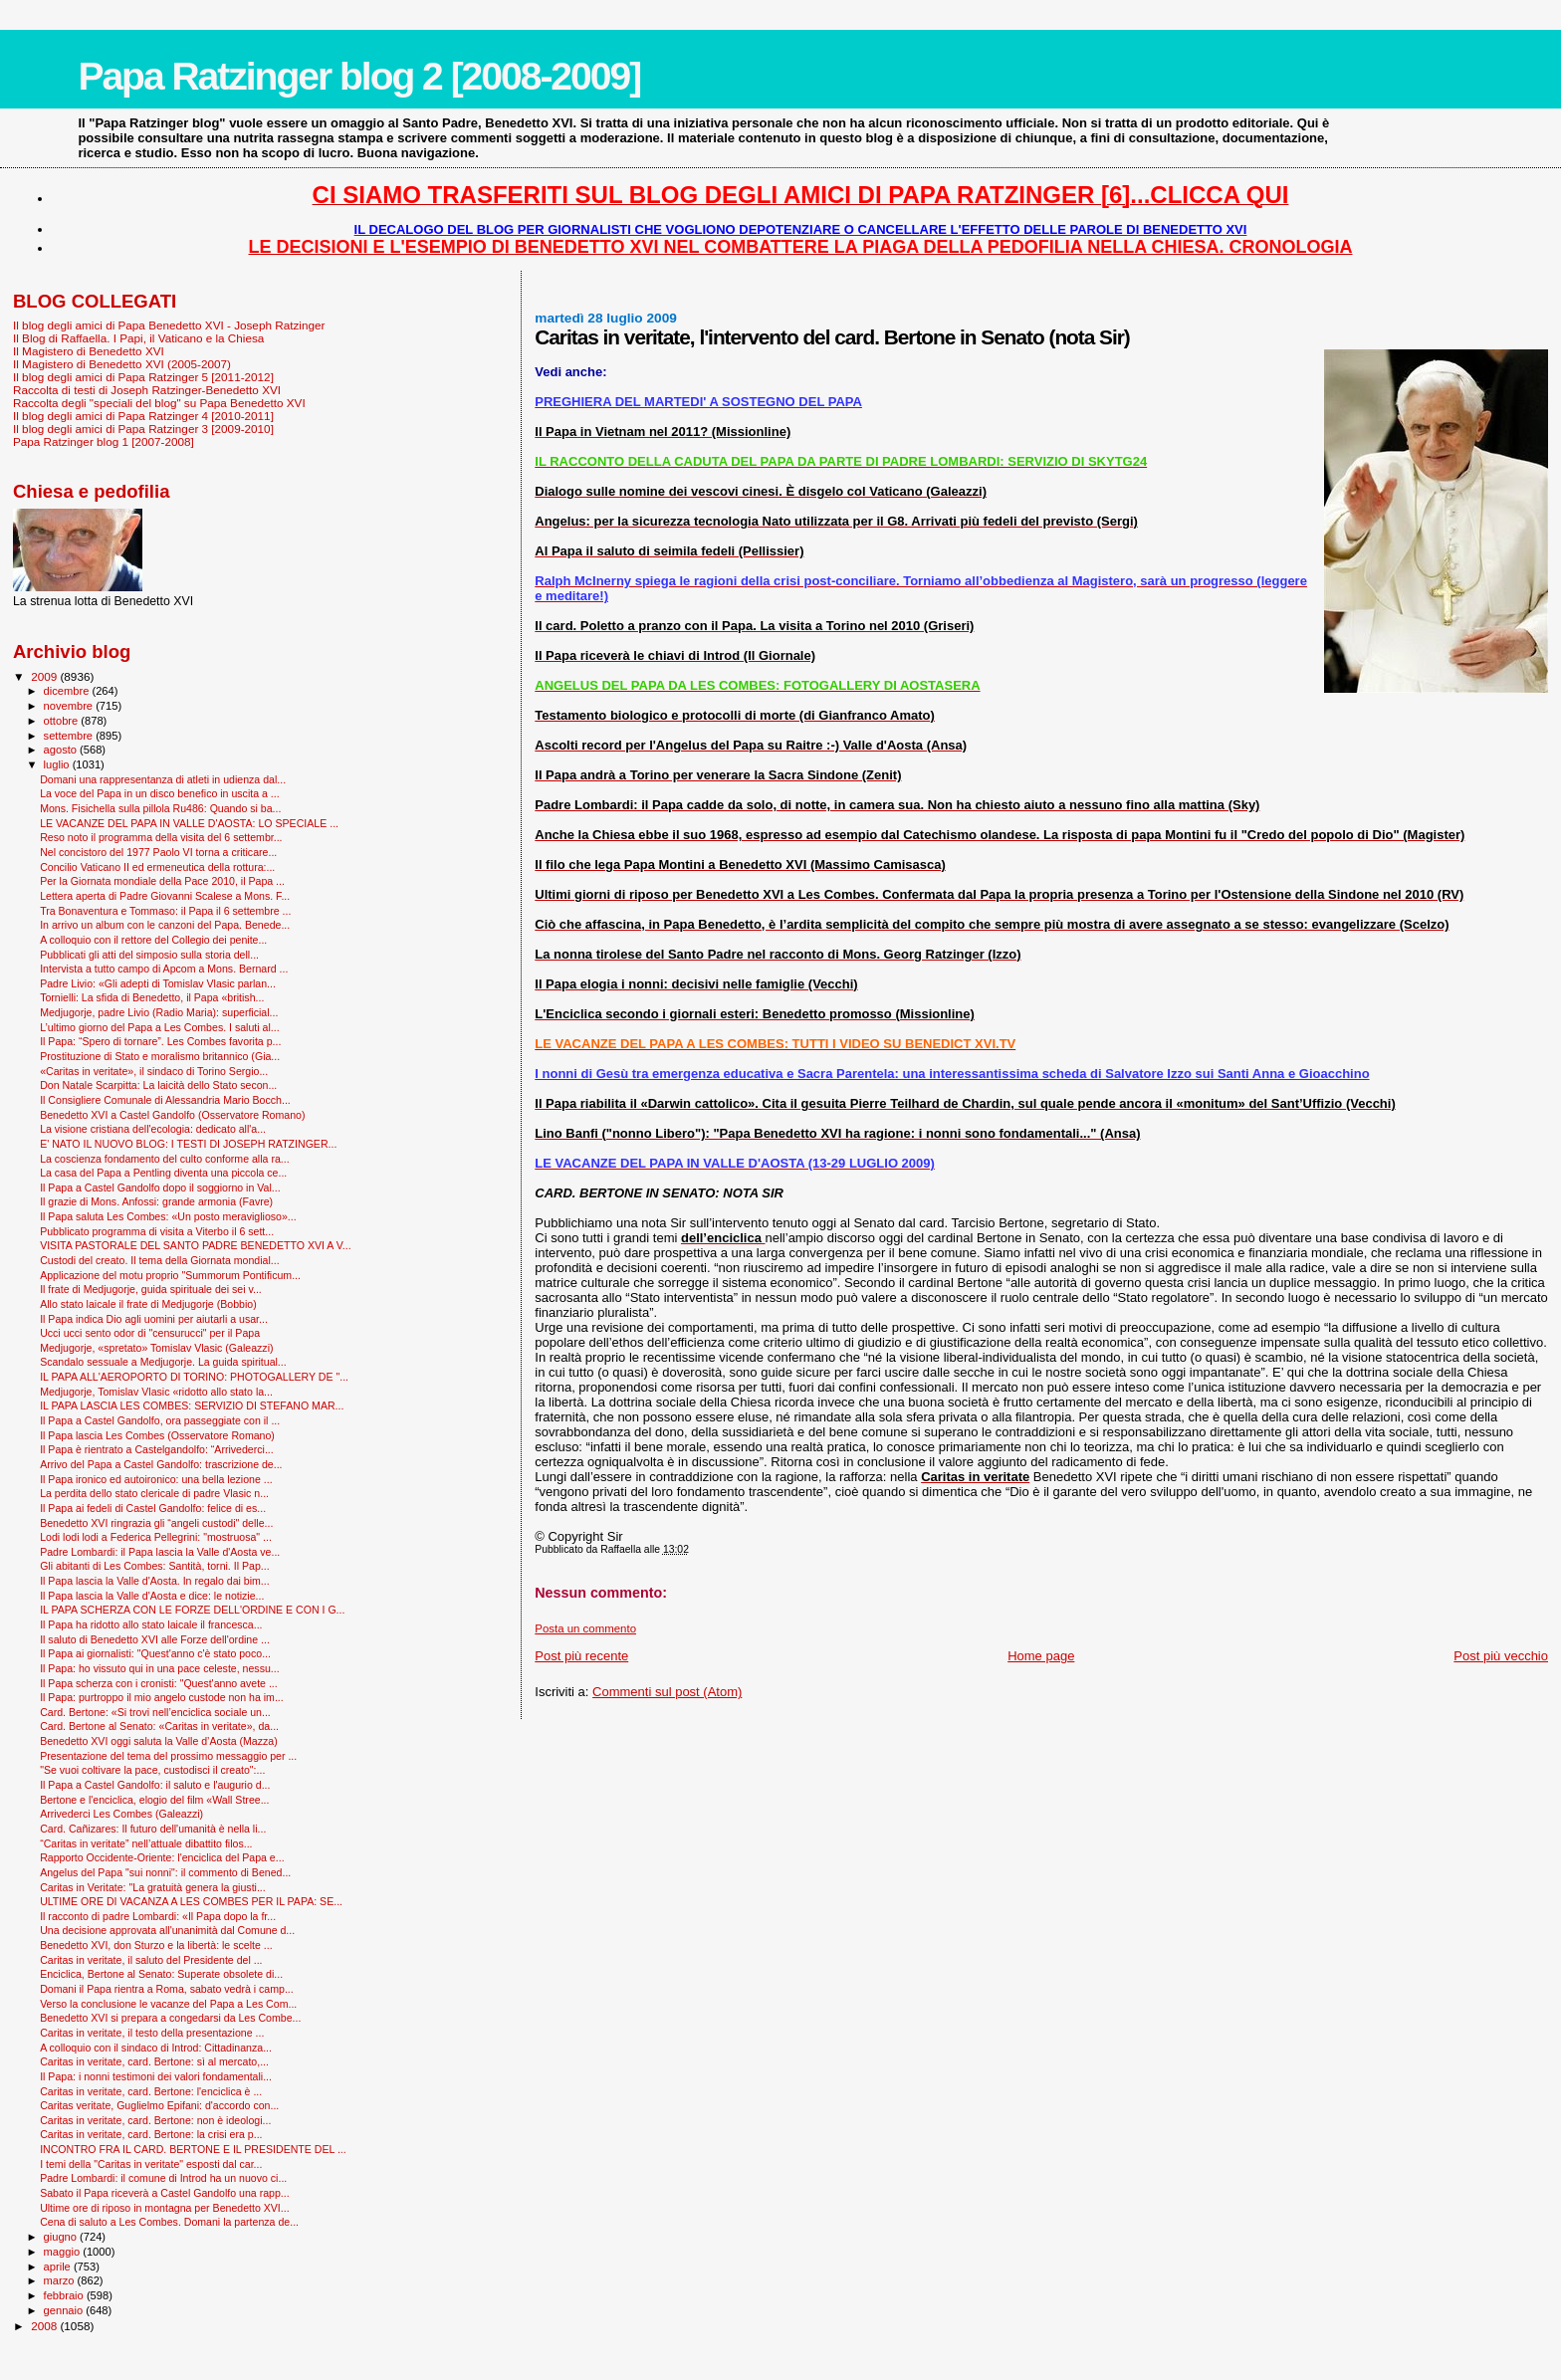 The width and height of the screenshot is (1561, 2380). Describe the element at coordinates (63, 721) in the screenshot. I see `ottobre` at that location.